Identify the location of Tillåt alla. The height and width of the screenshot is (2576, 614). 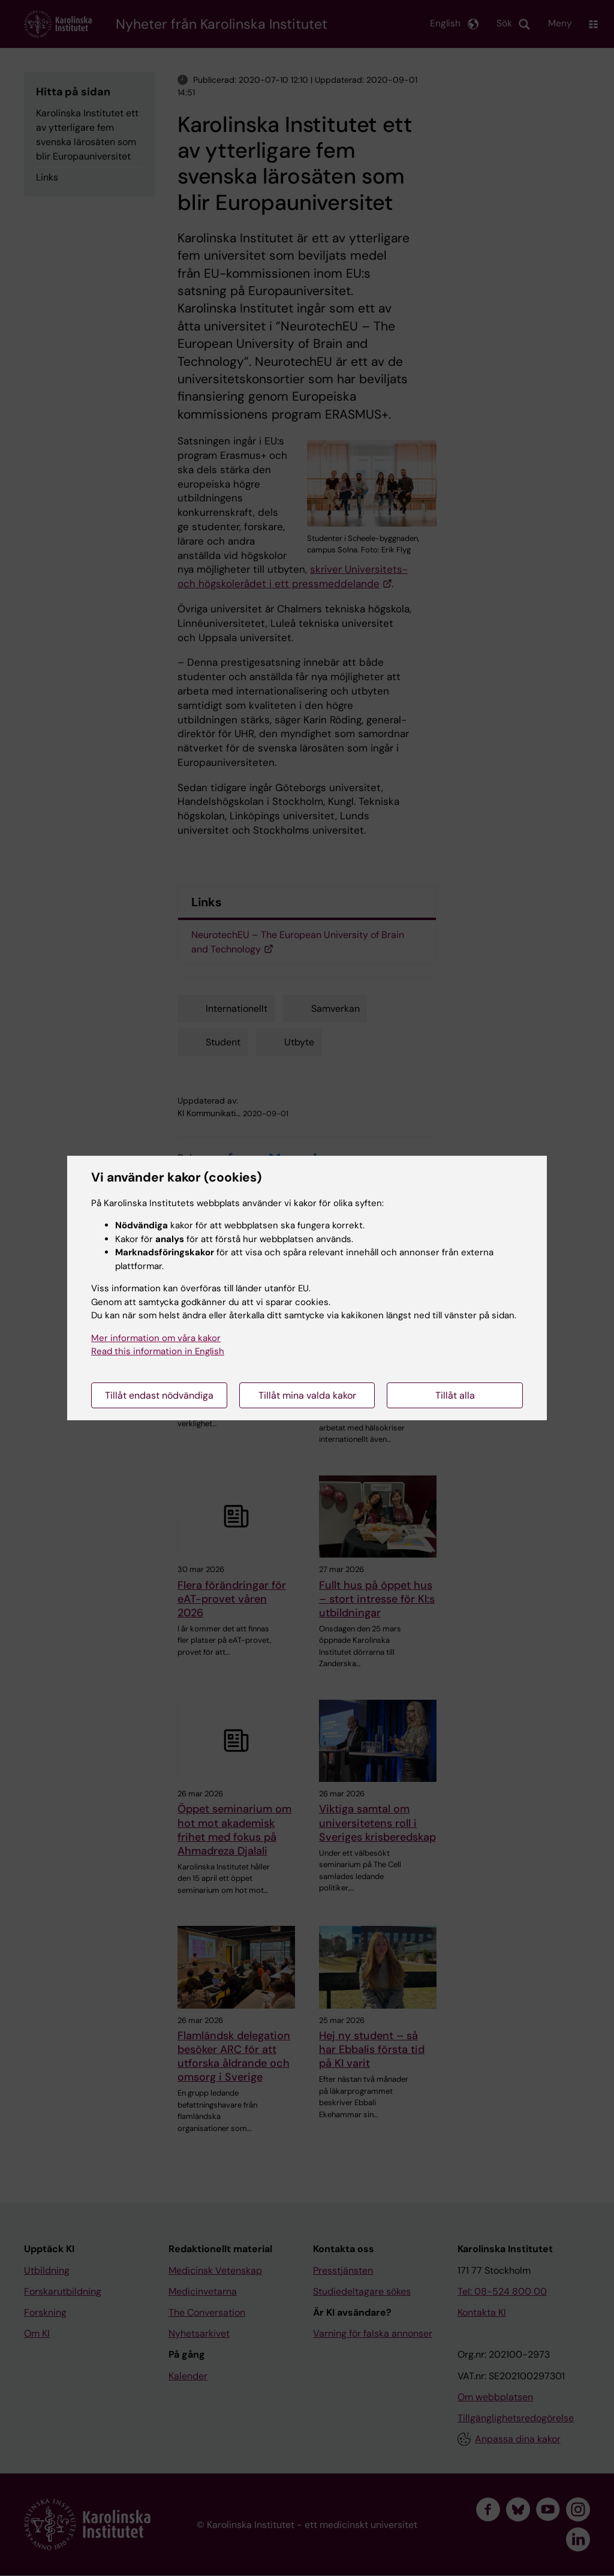
(455, 1395).